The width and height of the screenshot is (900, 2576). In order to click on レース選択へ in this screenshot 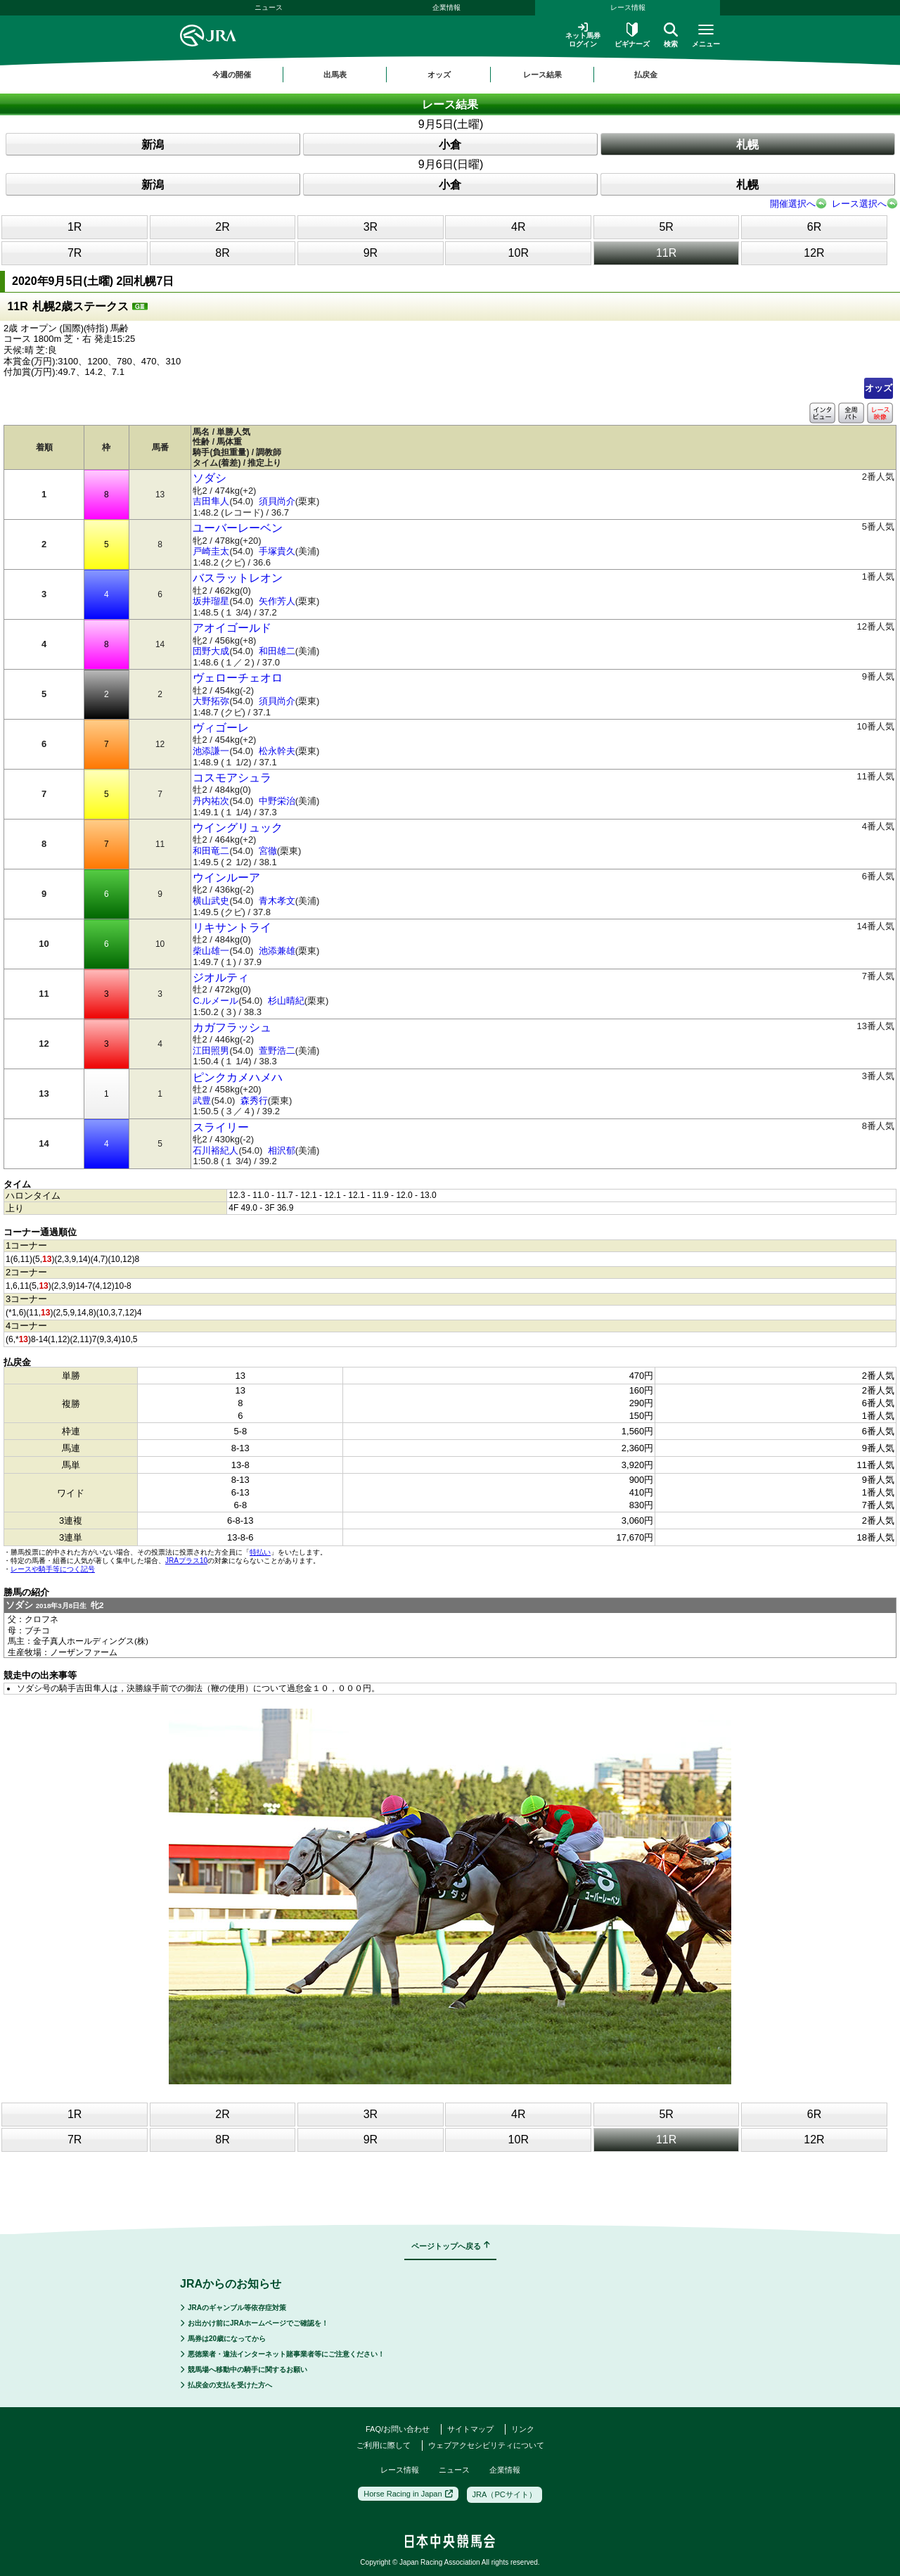, I will do `click(859, 203)`.